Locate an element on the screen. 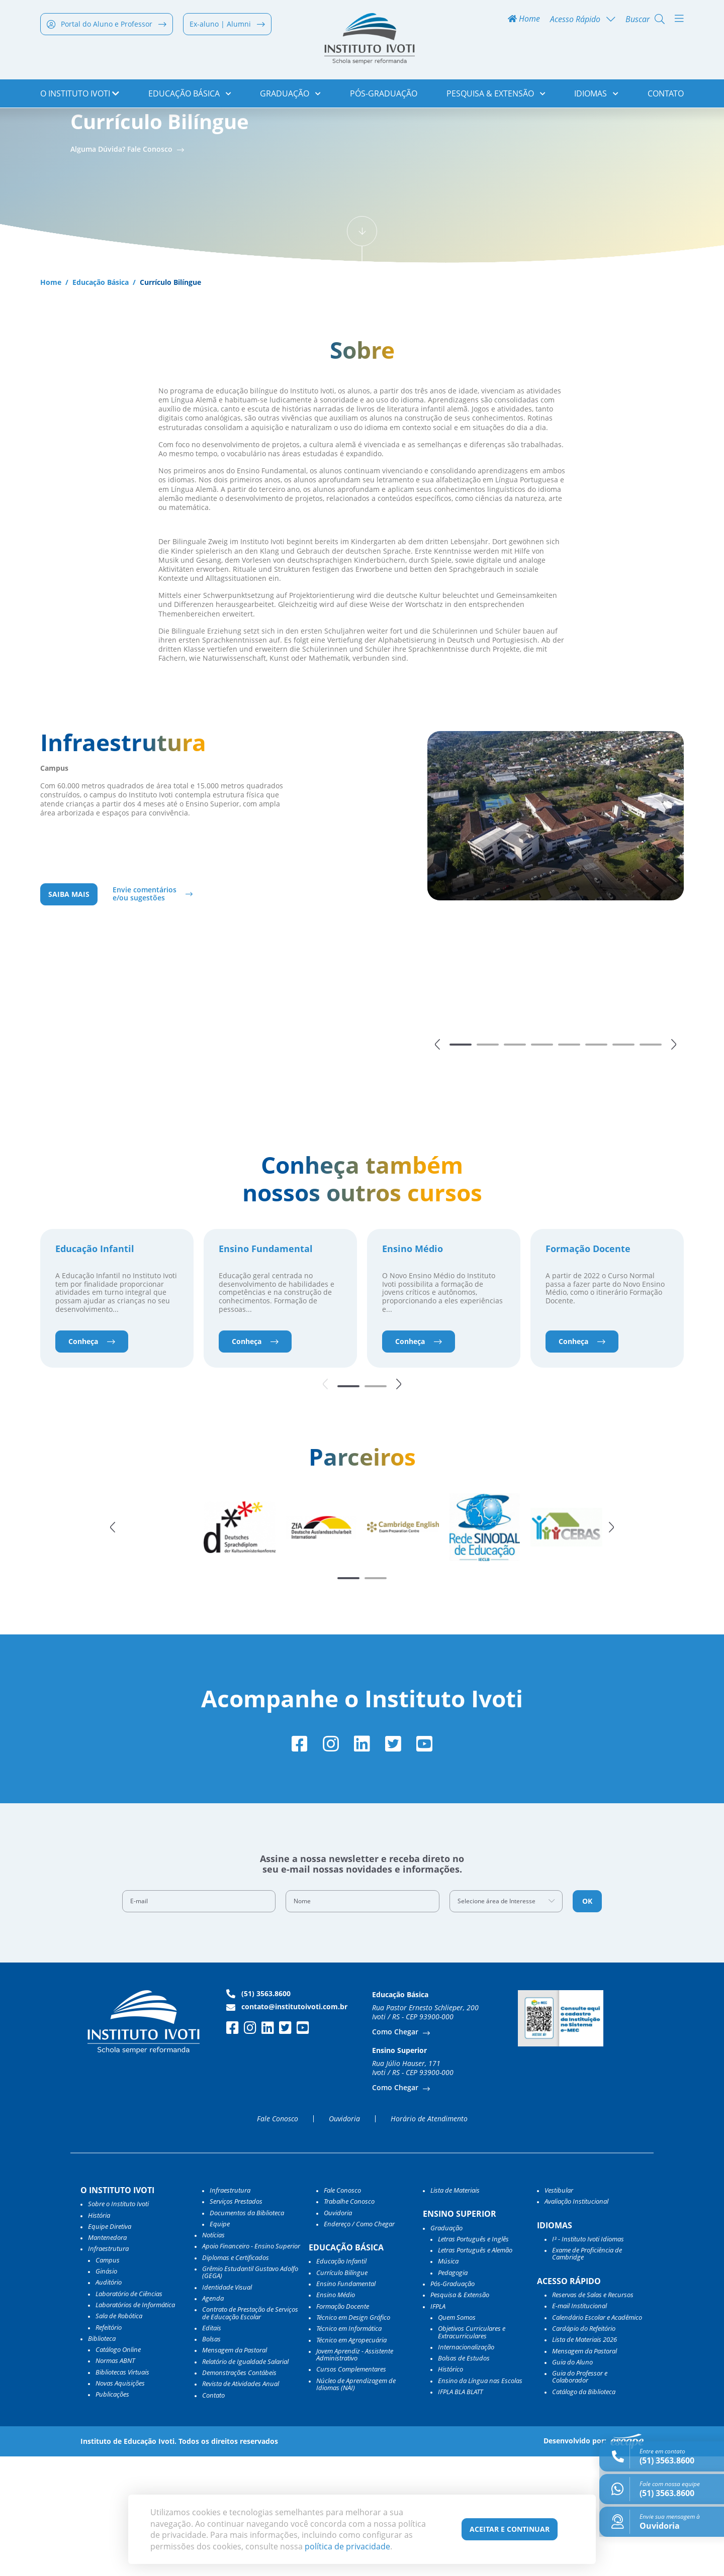  Agenda is located at coordinates (213, 2417).